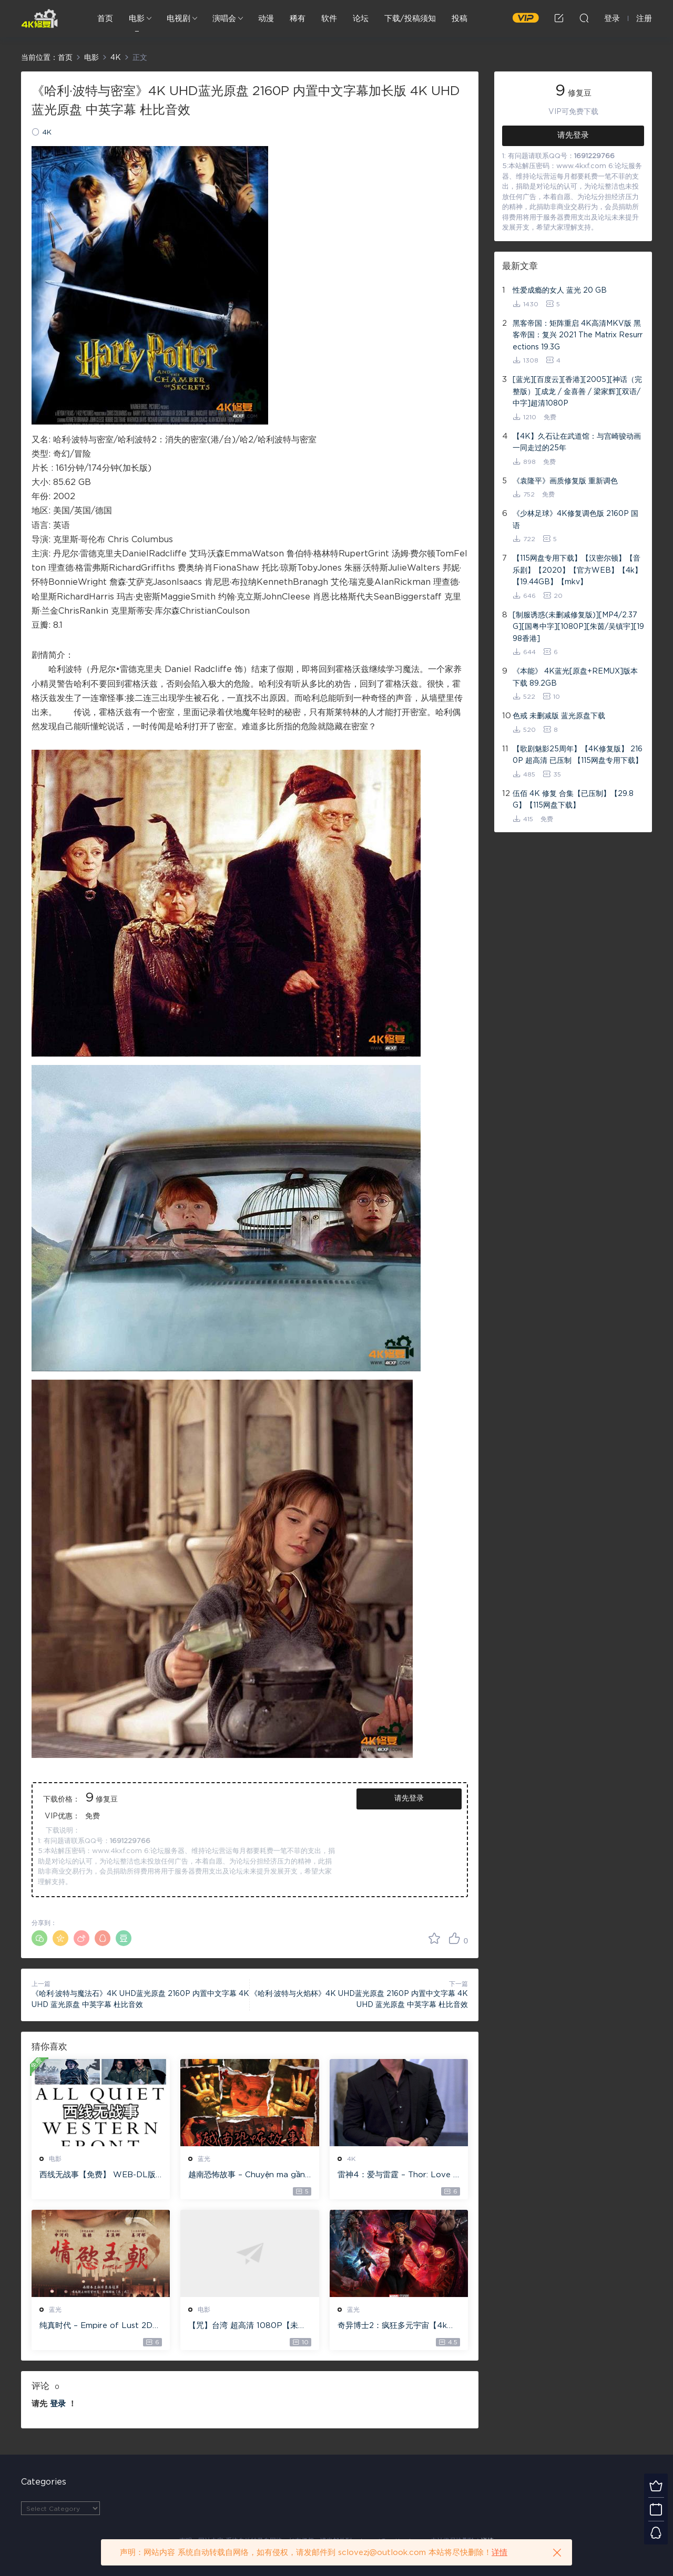 The width and height of the screenshot is (673, 2576). Describe the element at coordinates (459, 19) in the screenshot. I see `投稿` at that location.